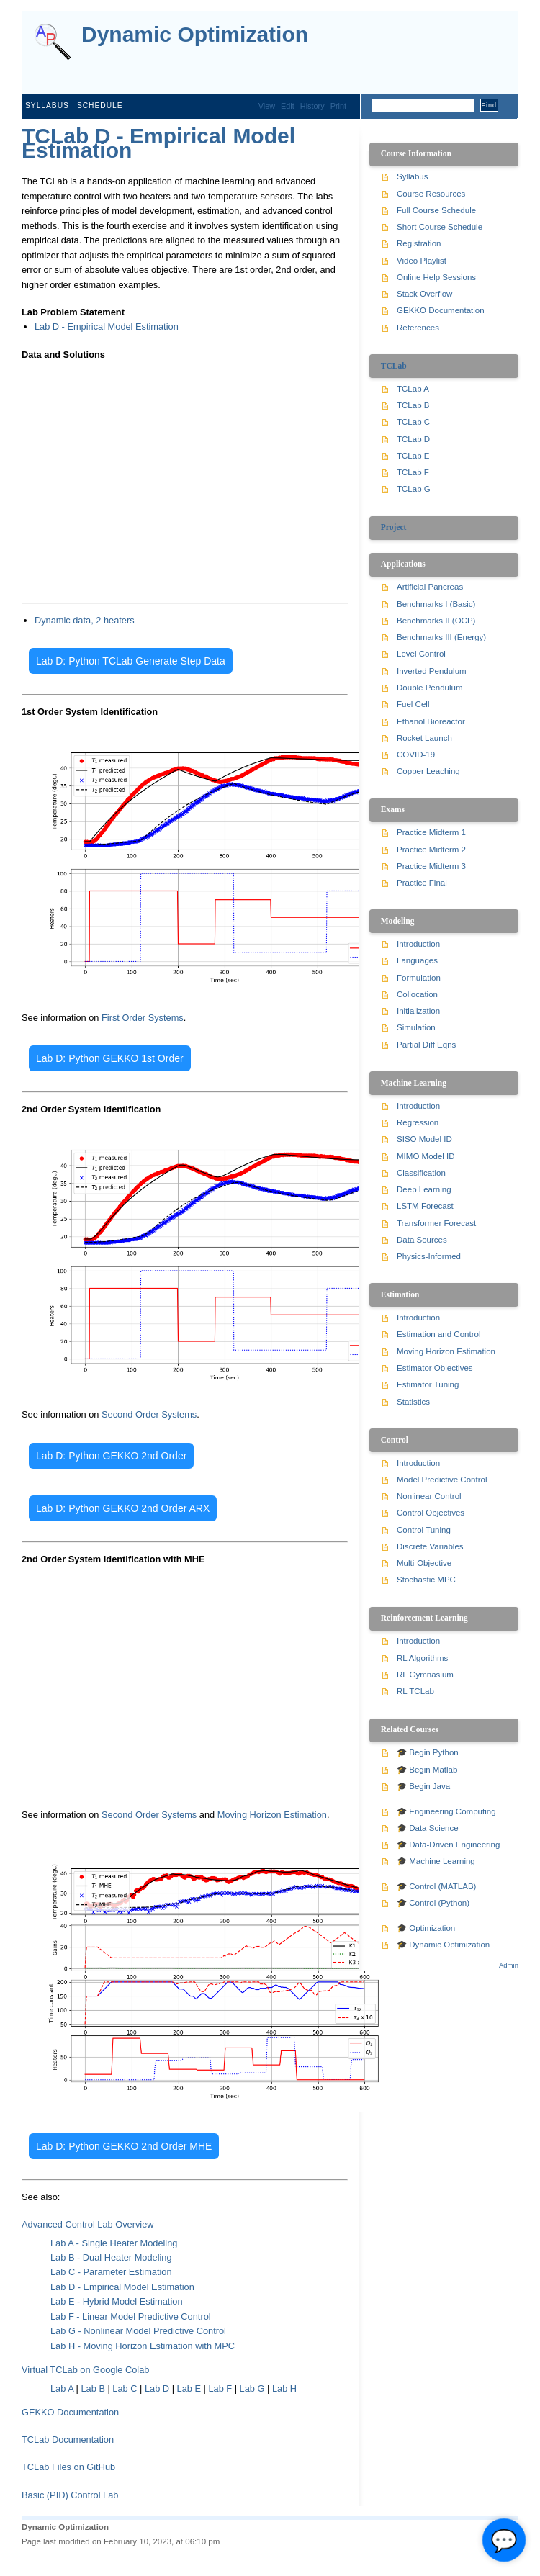 The height and width of the screenshot is (2576, 540). Describe the element at coordinates (430, 586) in the screenshot. I see `Artificial Pancreas` at that location.